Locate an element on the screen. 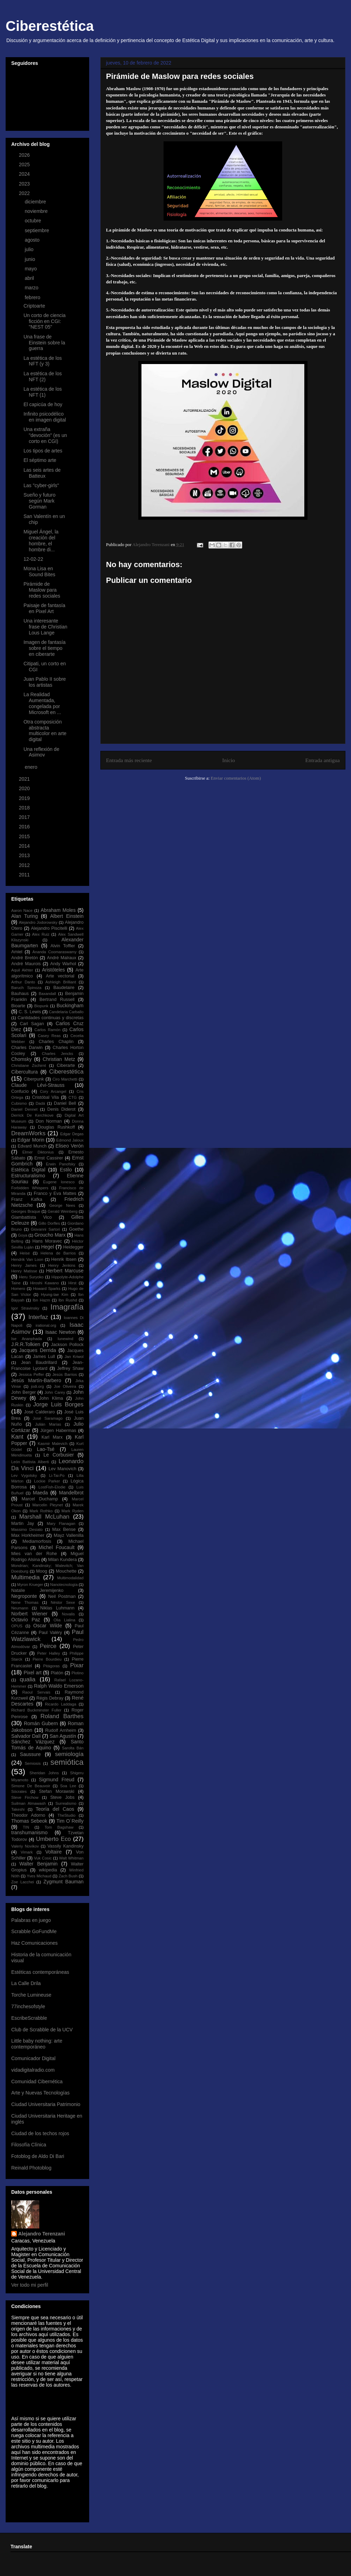 The width and height of the screenshot is (351, 2576). Estética Digital is located at coordinates (28, 1169).